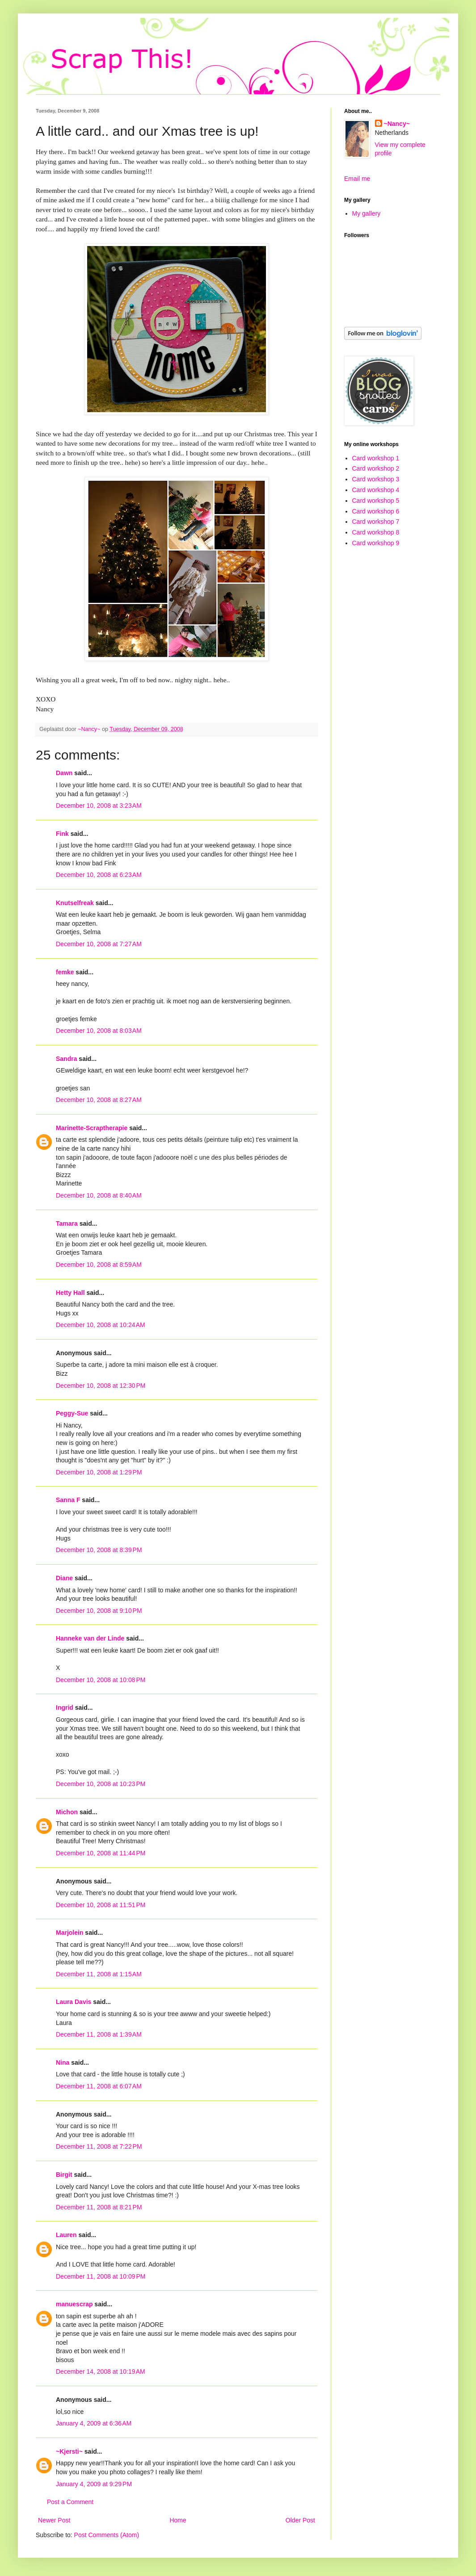 The height and width of the screenshot is (2576, 476). I want to click on December 14, 2008 at 10:19 AM, so click(100, 2371).